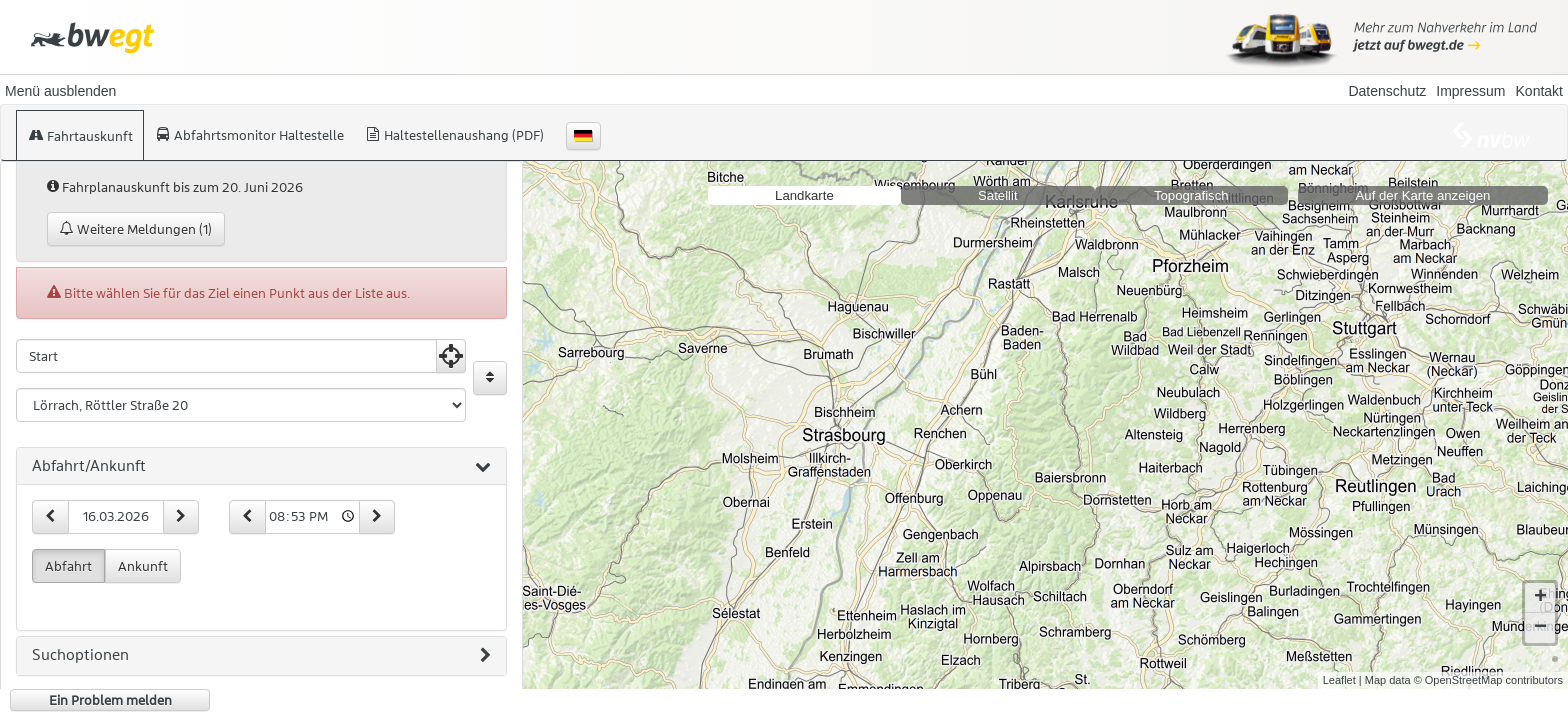 The height and width of the screenshot is (720, 1568). What do you see at coordinates (261, 467) in the screenshot?
I see `Abfahrt/Ankunft` at bounding box center [261, 467].